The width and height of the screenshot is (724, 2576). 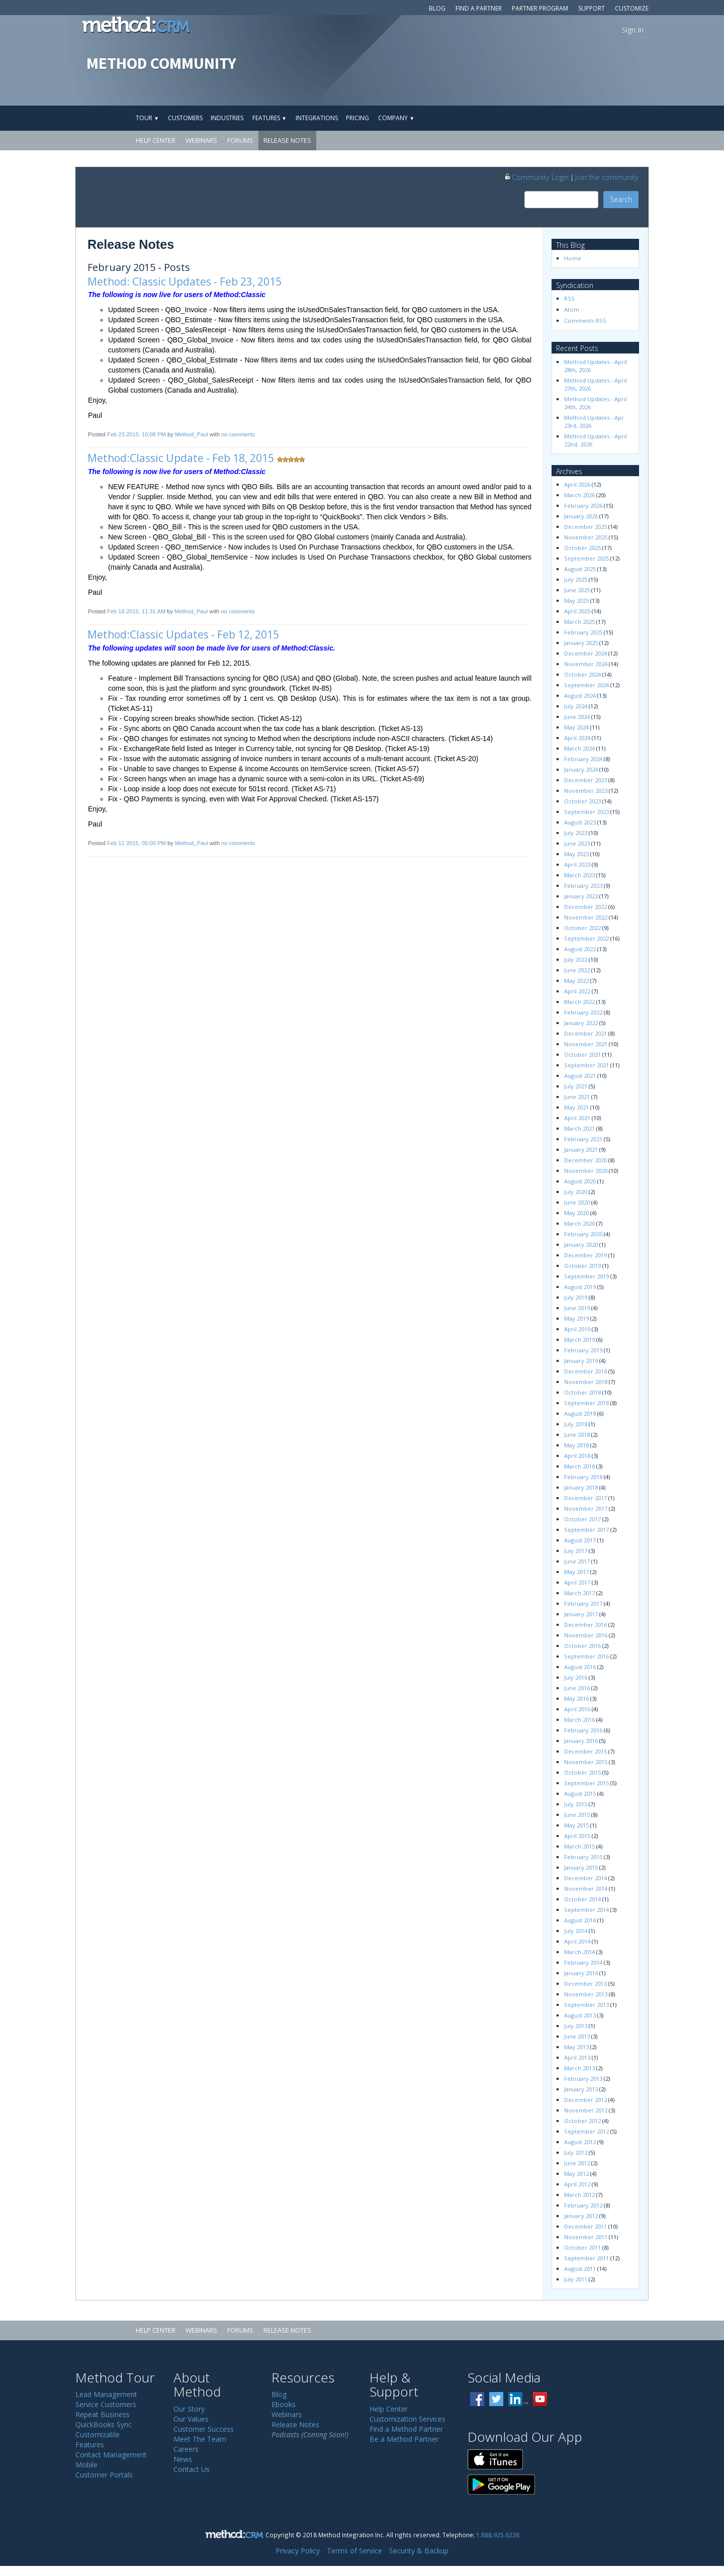 What do you see at coordinates (583, 759) in the screenshot?
I see `February 2024` at bounding box center [583, 759].